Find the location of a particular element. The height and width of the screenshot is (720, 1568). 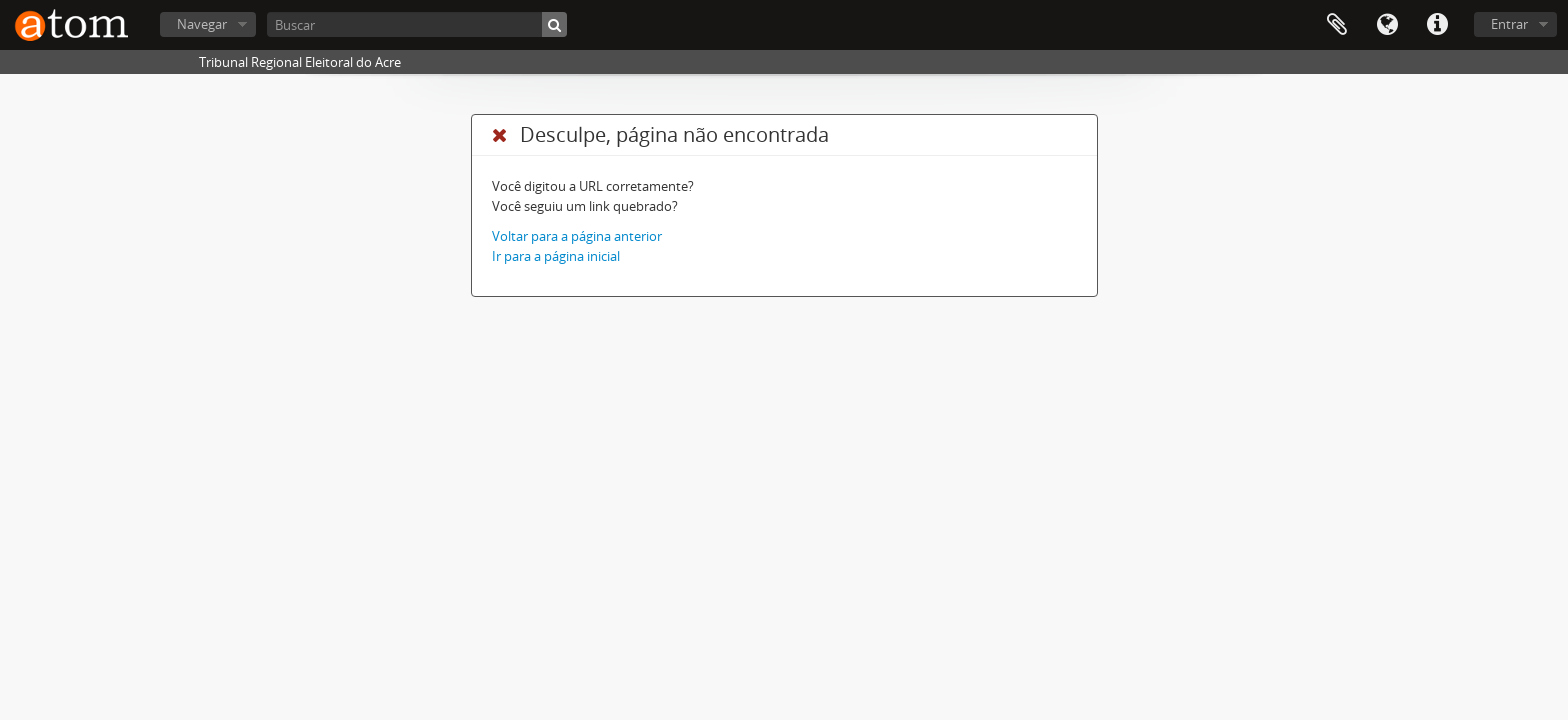

Área de Transferência is located at coordinates (1337, 25).